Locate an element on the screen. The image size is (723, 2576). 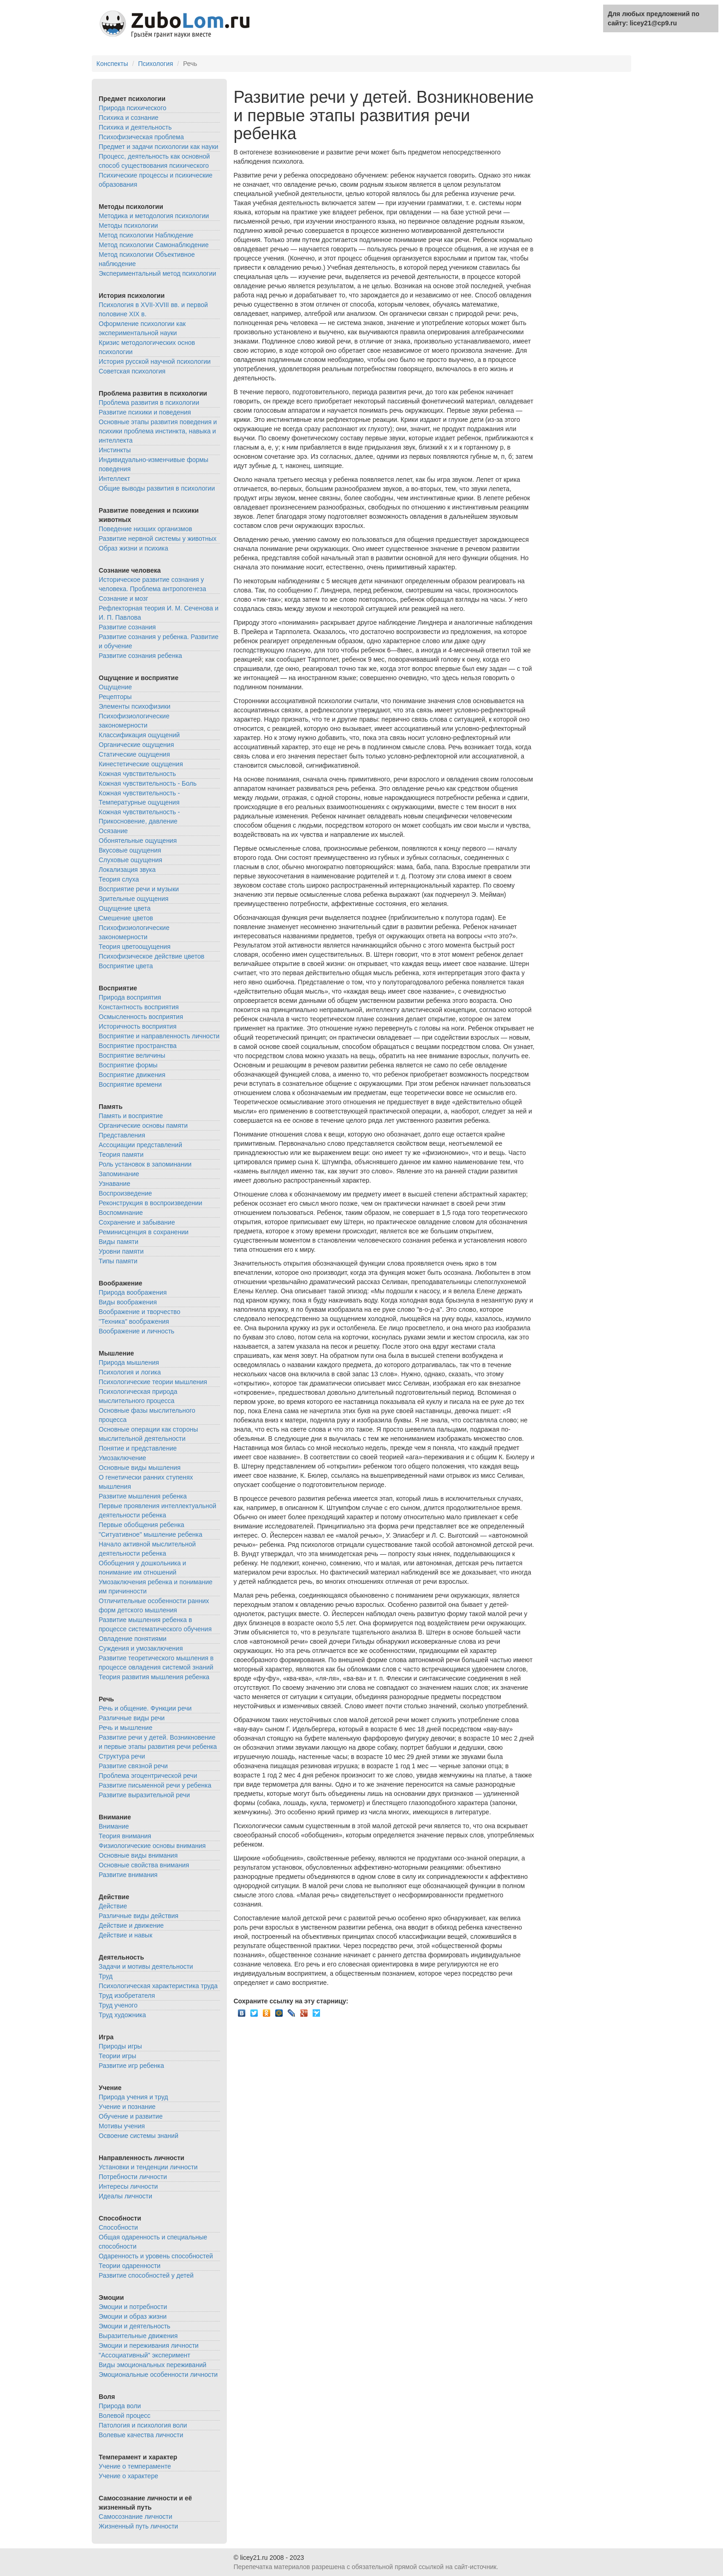
Восприятие величины is located at coordinates (132, 1055).